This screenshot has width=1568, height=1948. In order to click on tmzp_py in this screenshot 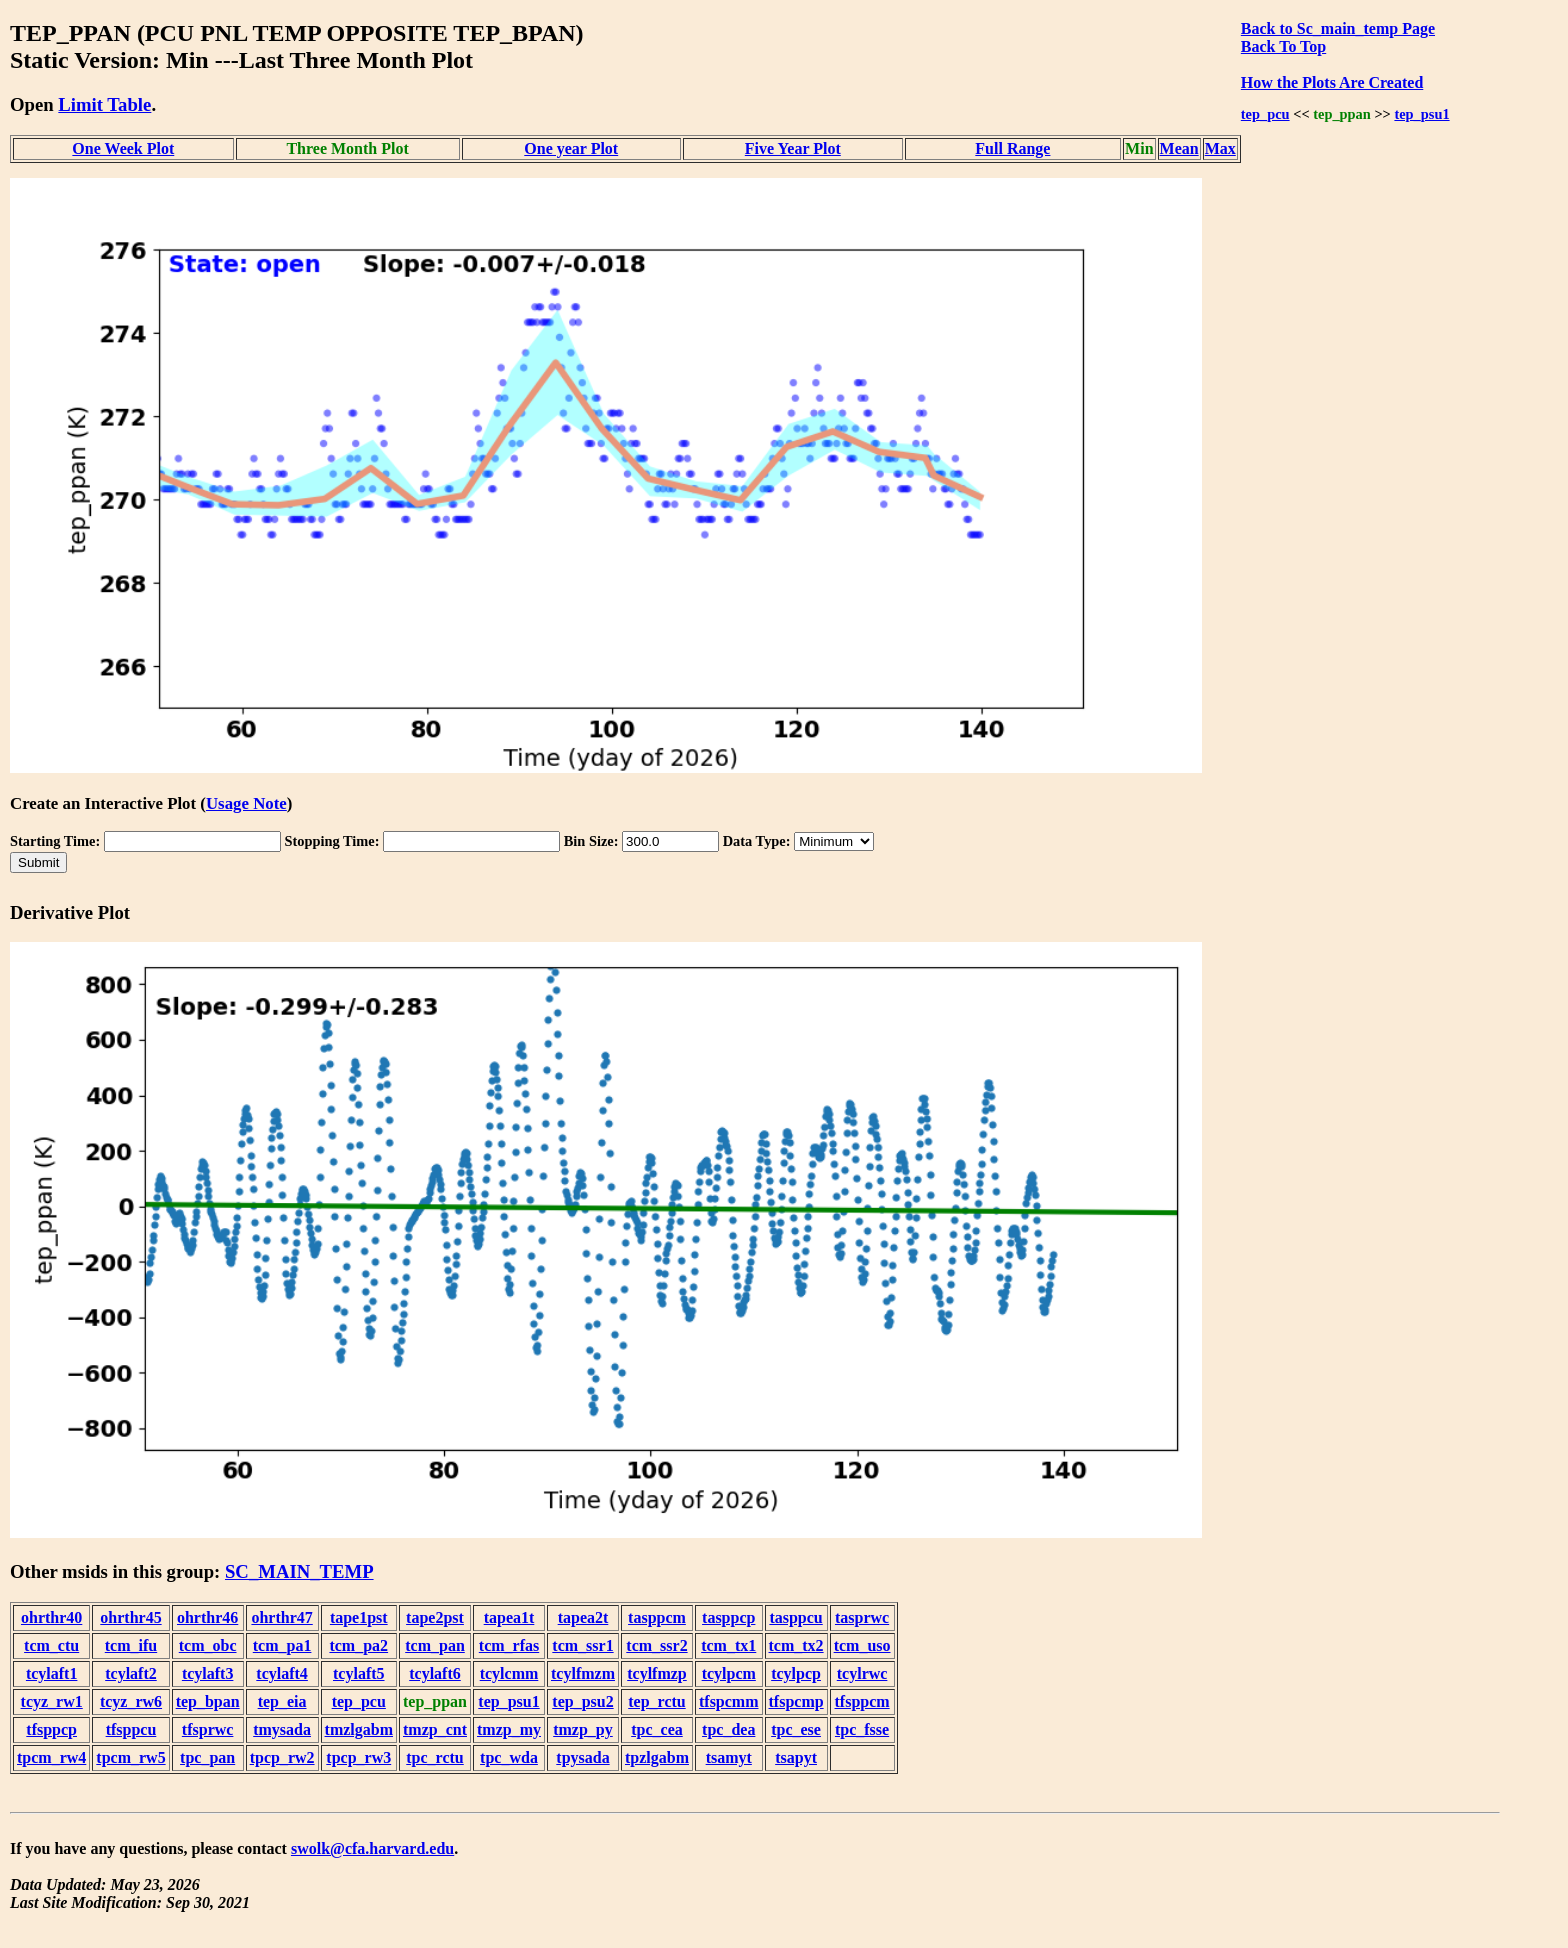, I will do `click(583, 1729)`.